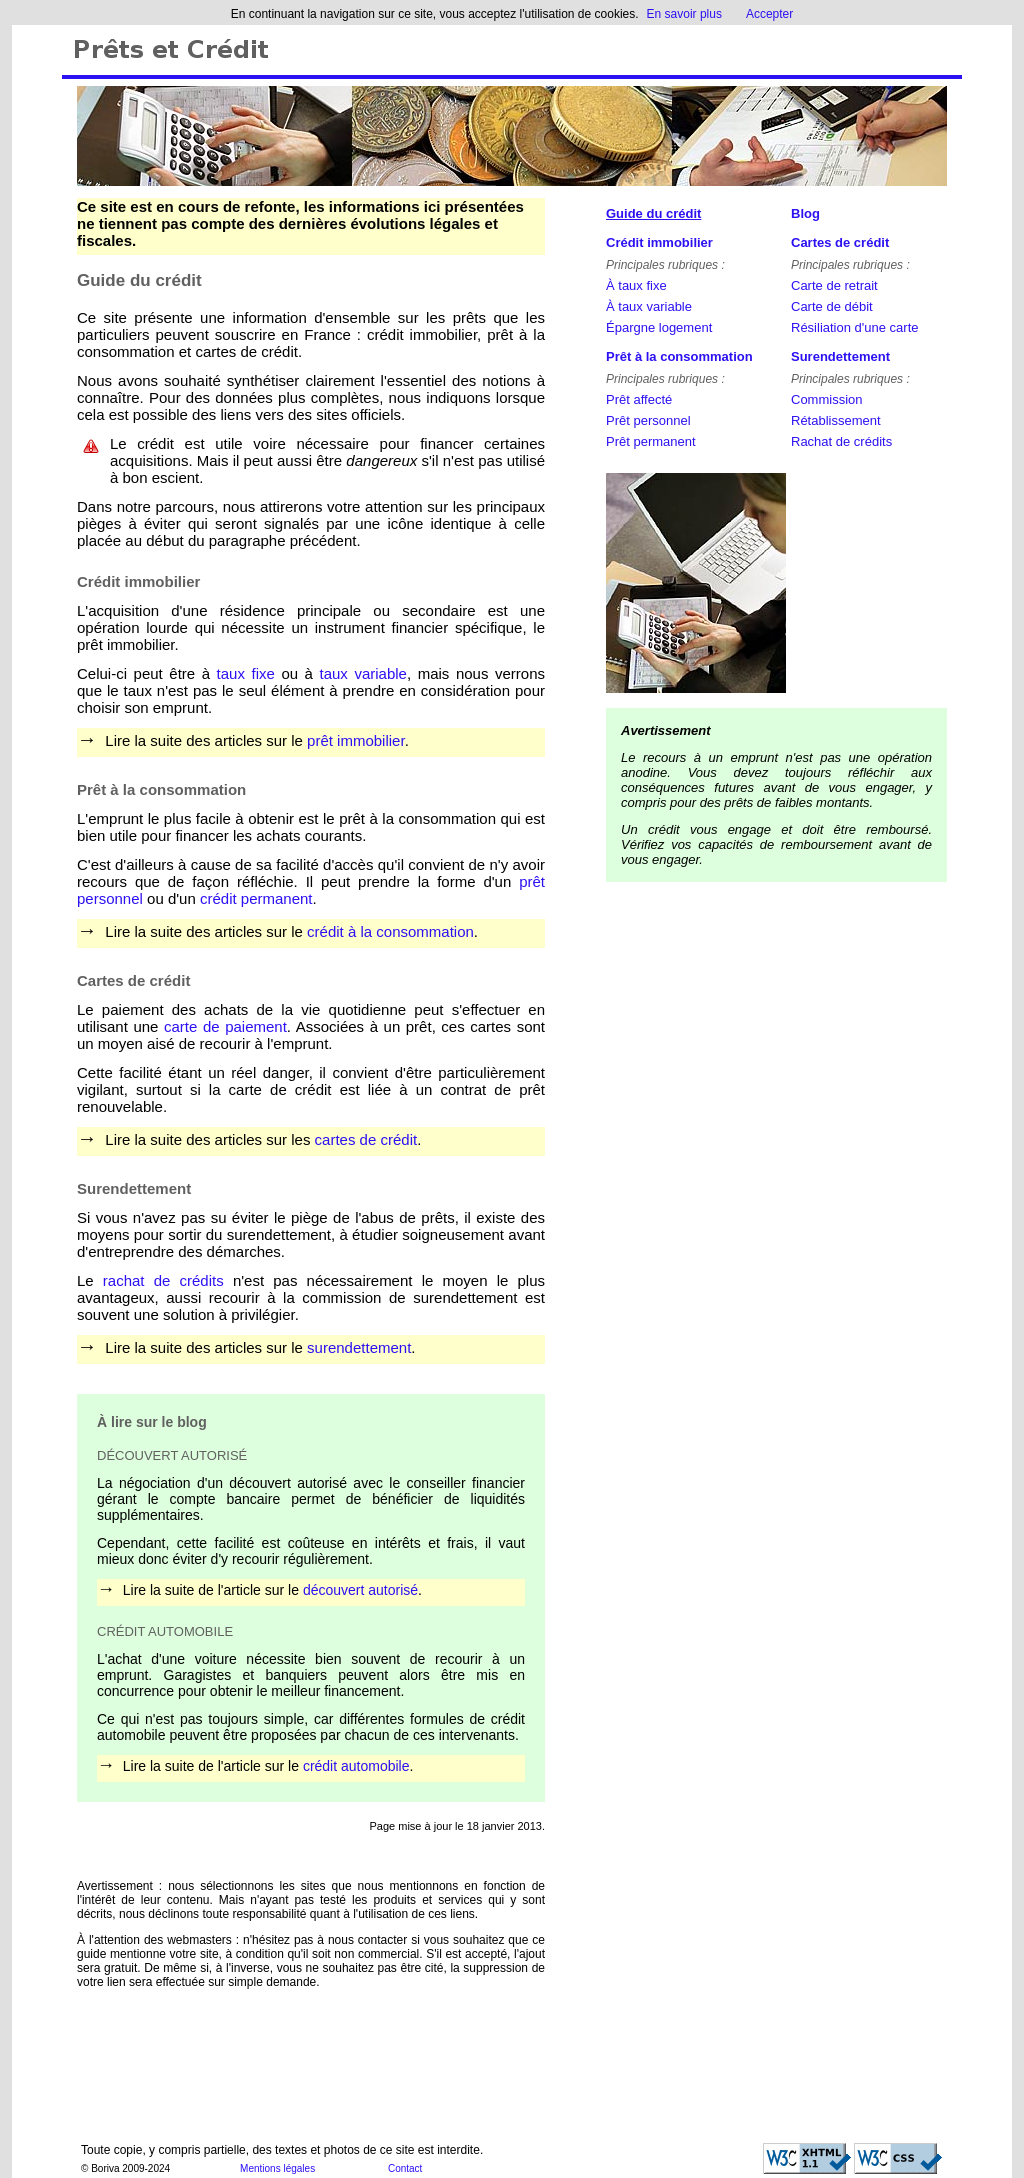  What do you see at coordinates (679, 356) in the screenshot?
I see `Prêt à la consommation` at bounding box center [679, 356].